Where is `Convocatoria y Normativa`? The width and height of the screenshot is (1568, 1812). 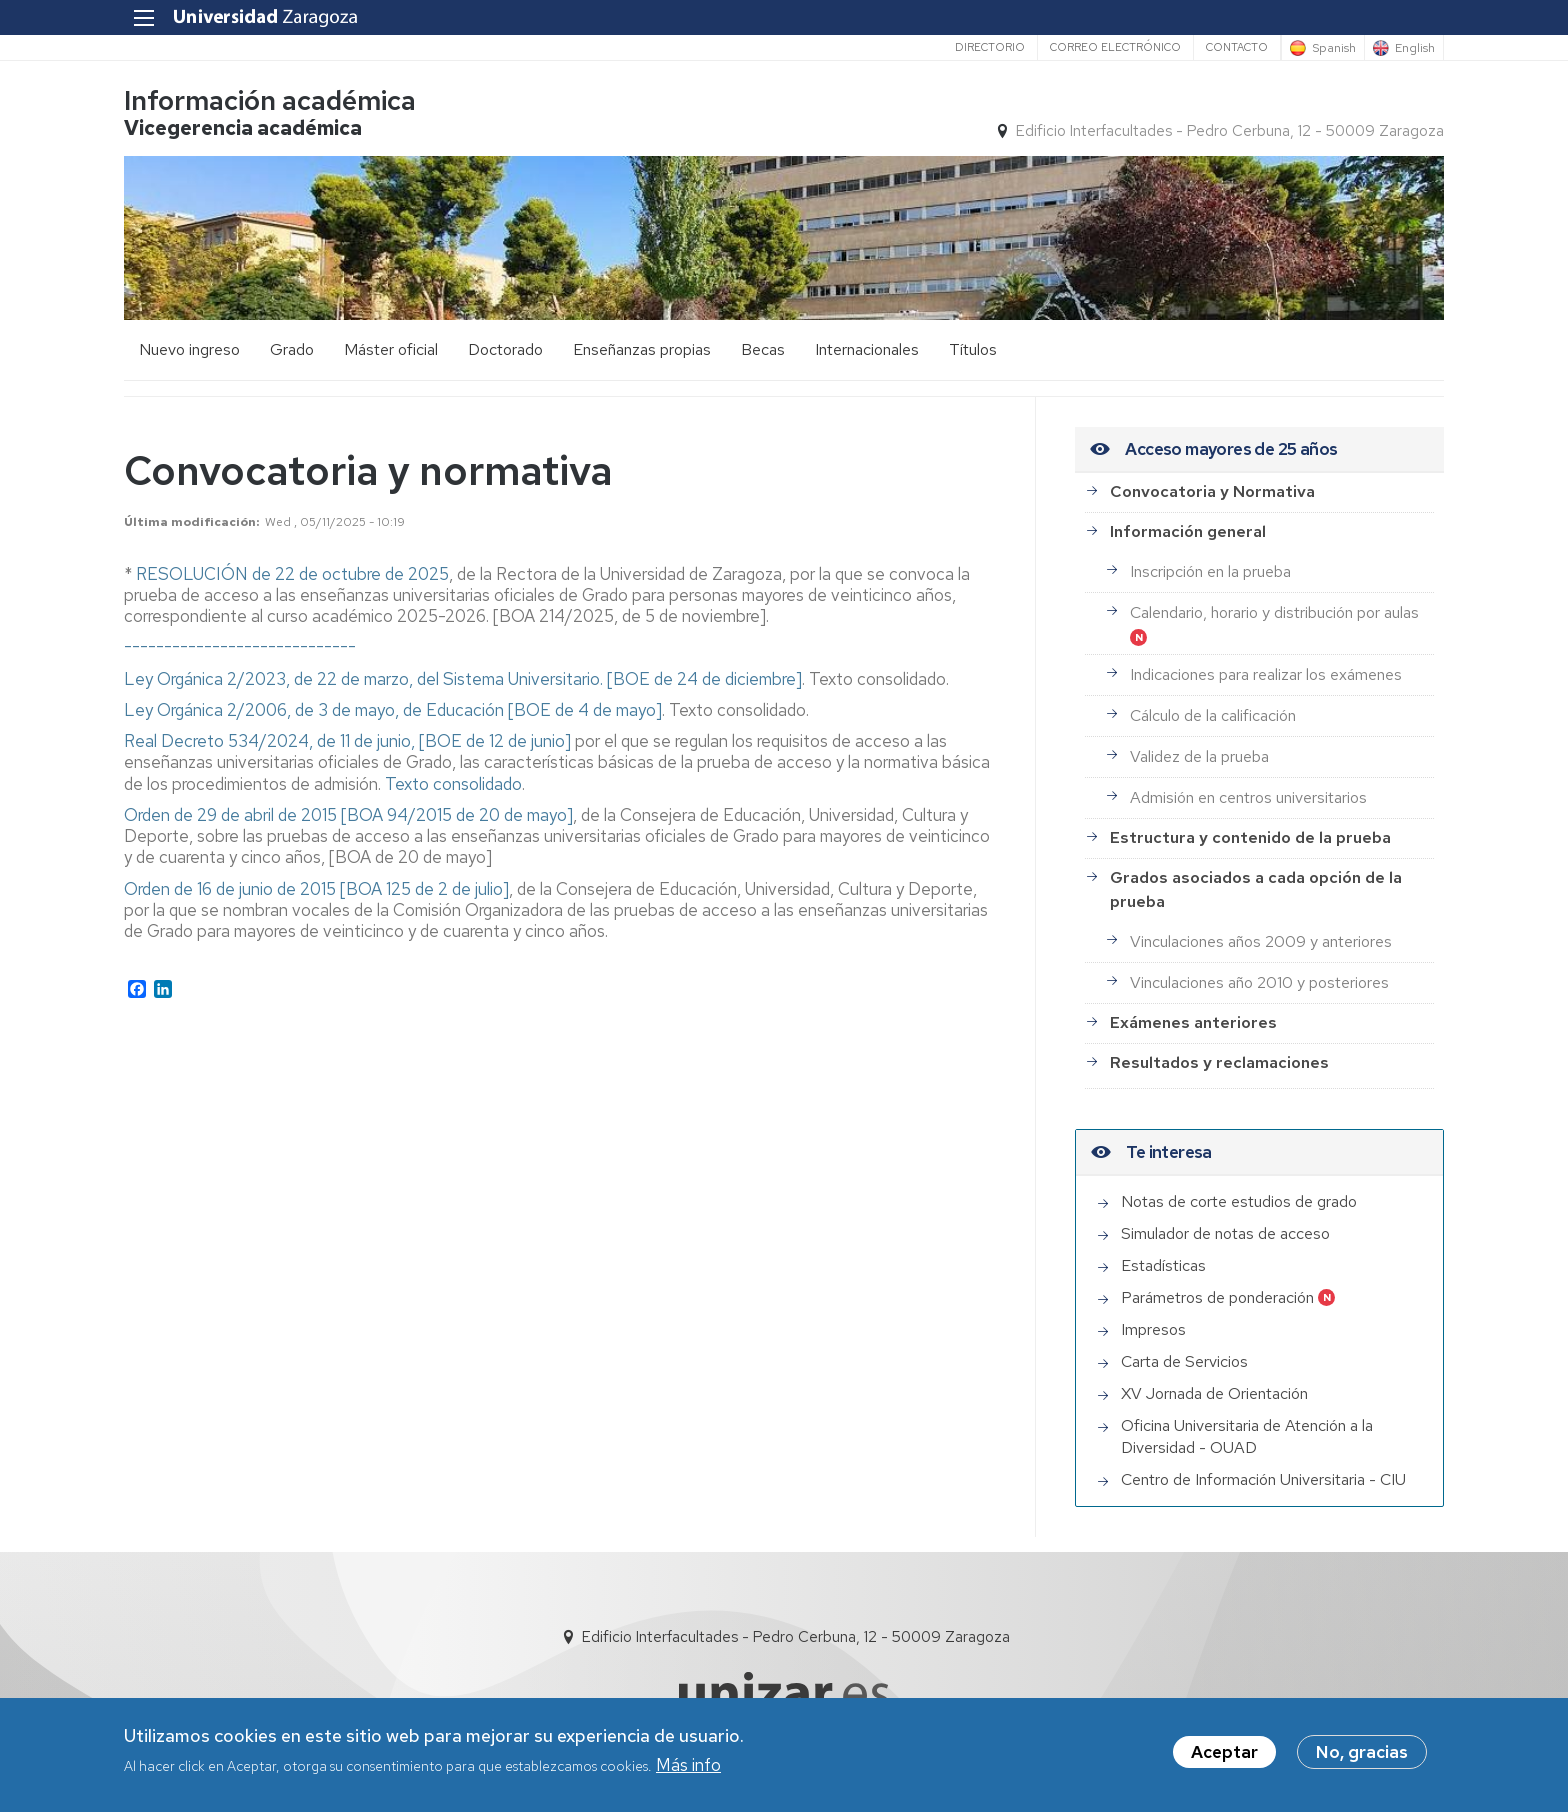 Convocatoria y Normativa is located at coordinates (1212, 491).